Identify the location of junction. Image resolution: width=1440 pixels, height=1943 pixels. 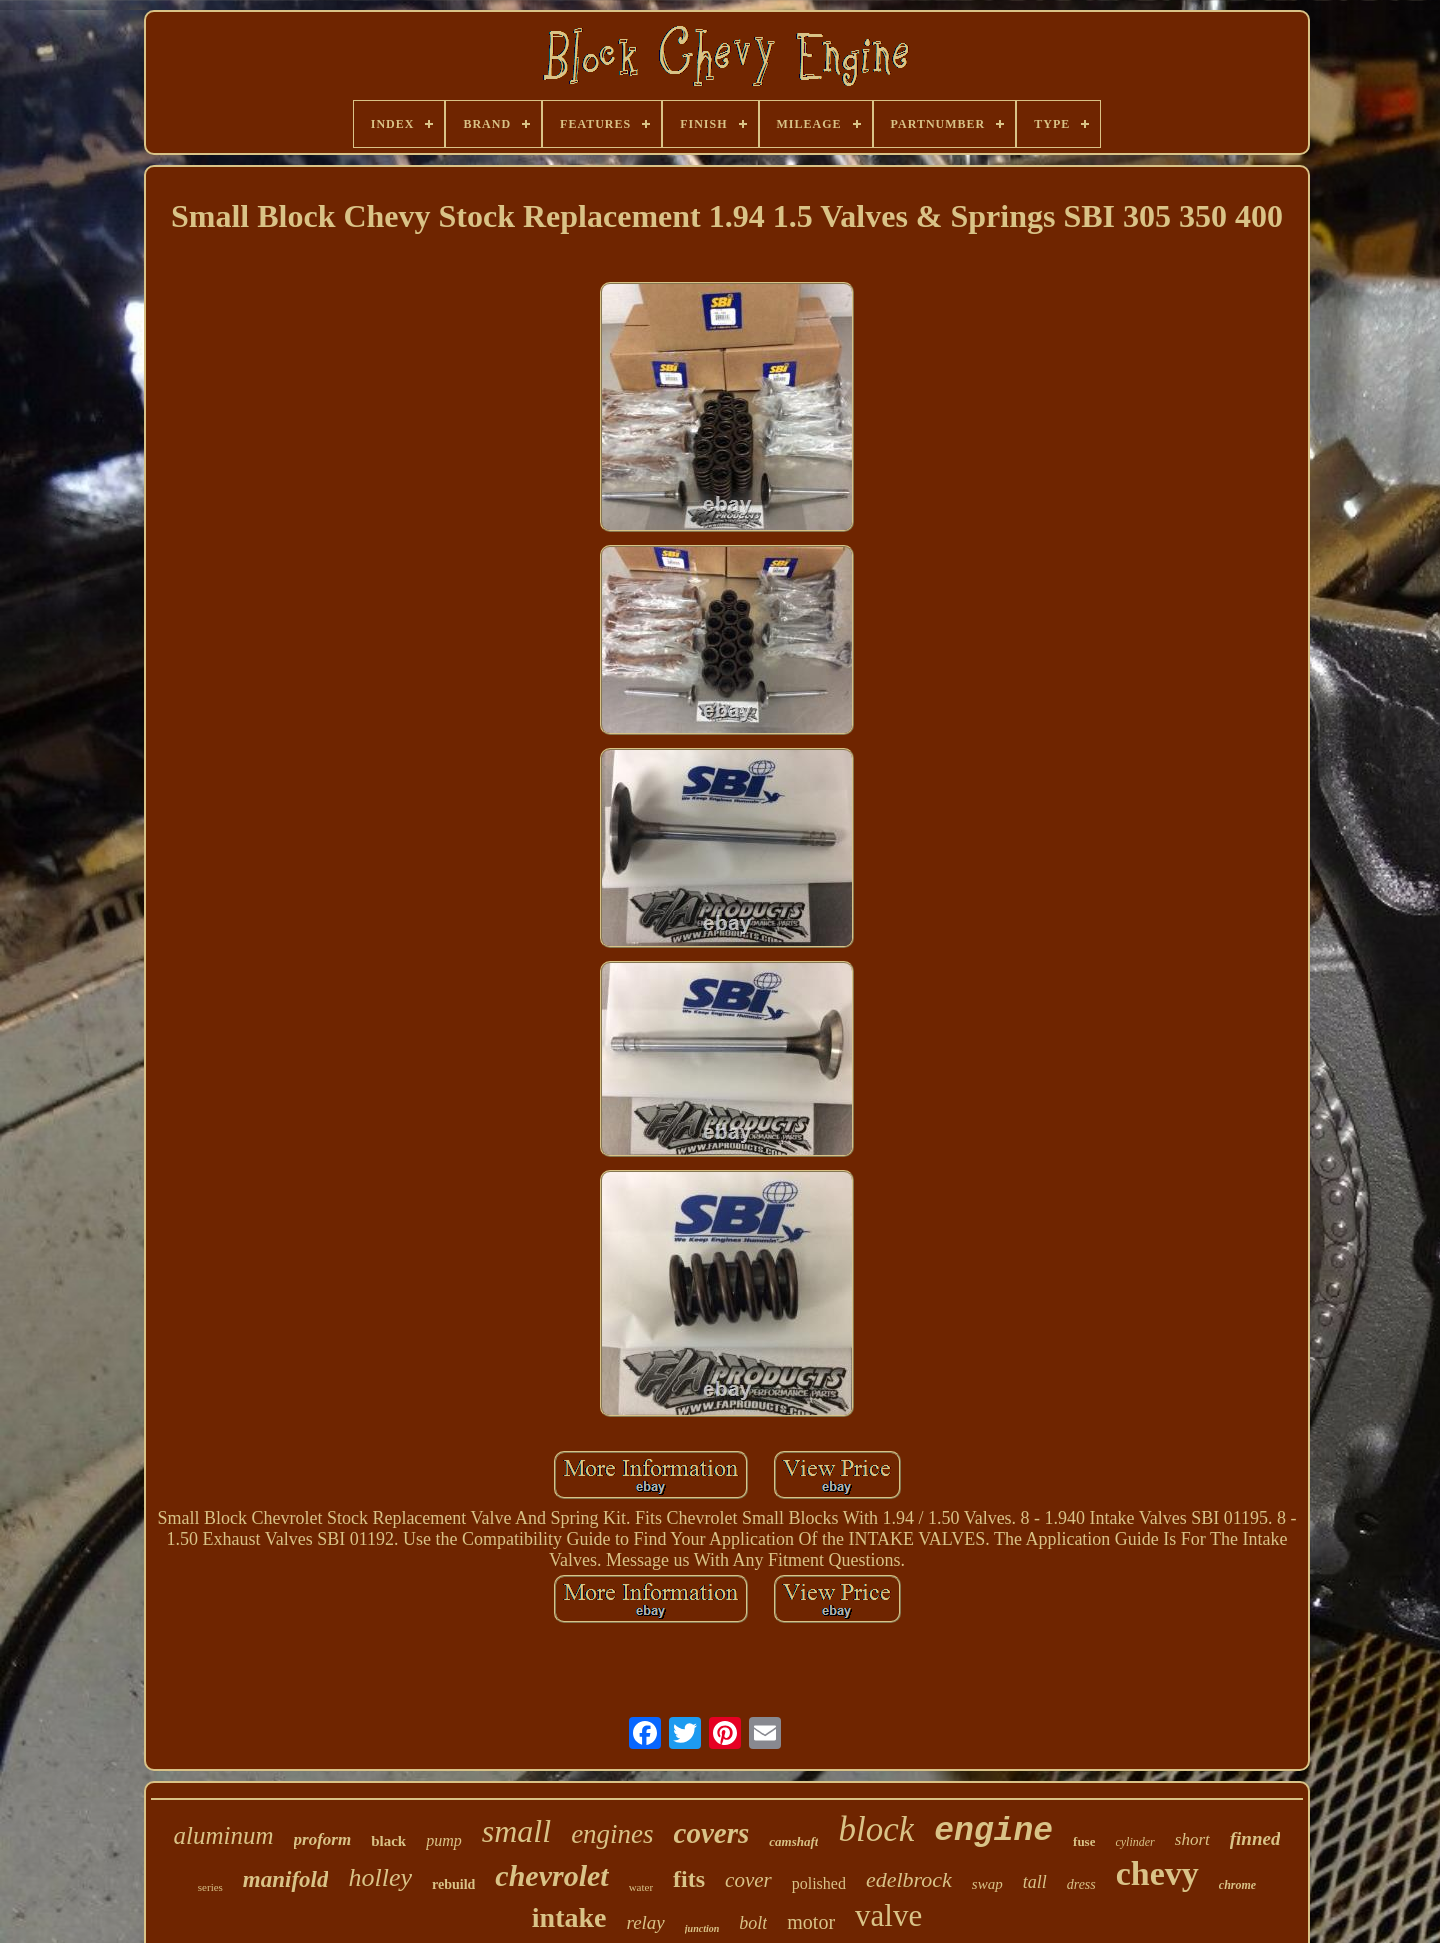
(702, 1928).